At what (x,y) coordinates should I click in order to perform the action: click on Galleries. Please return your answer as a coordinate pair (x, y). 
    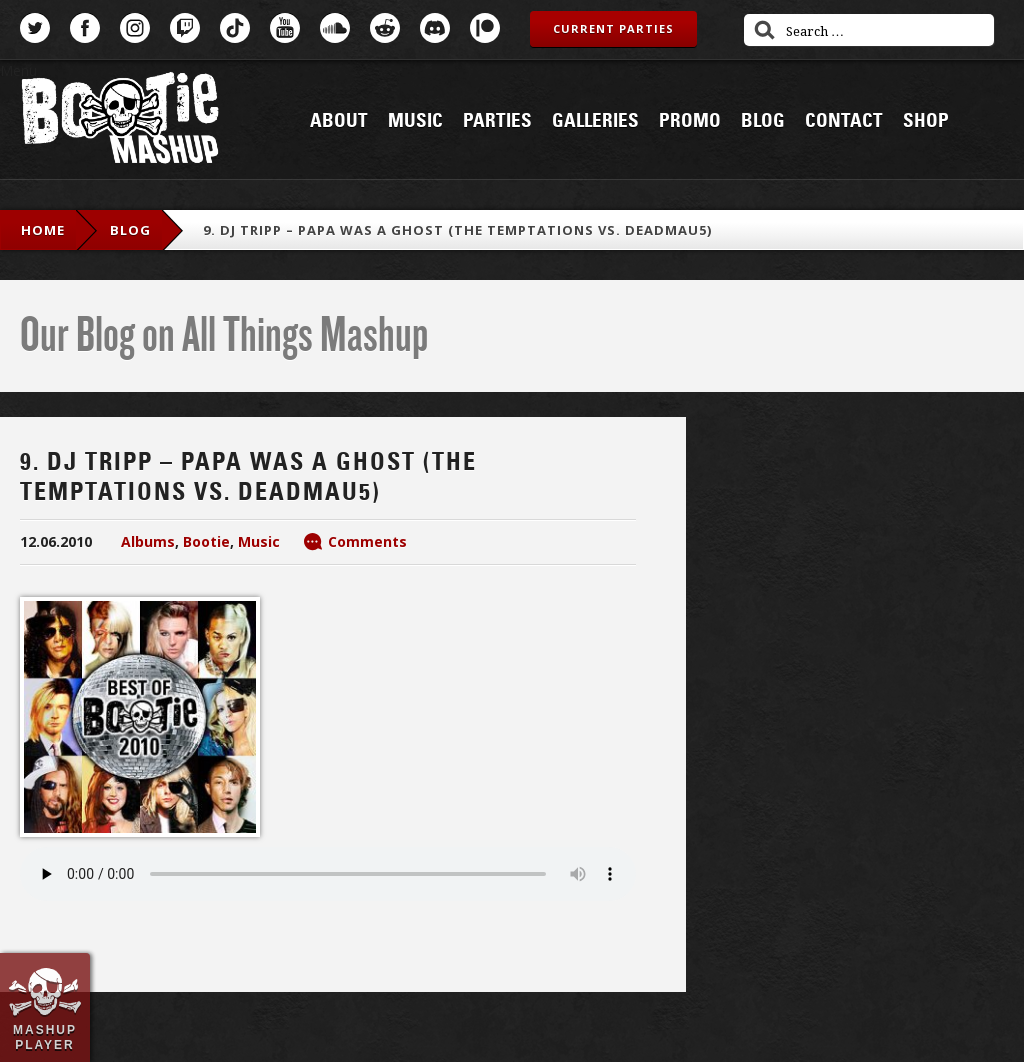
    Looking at the image, I should click on (595, 121).